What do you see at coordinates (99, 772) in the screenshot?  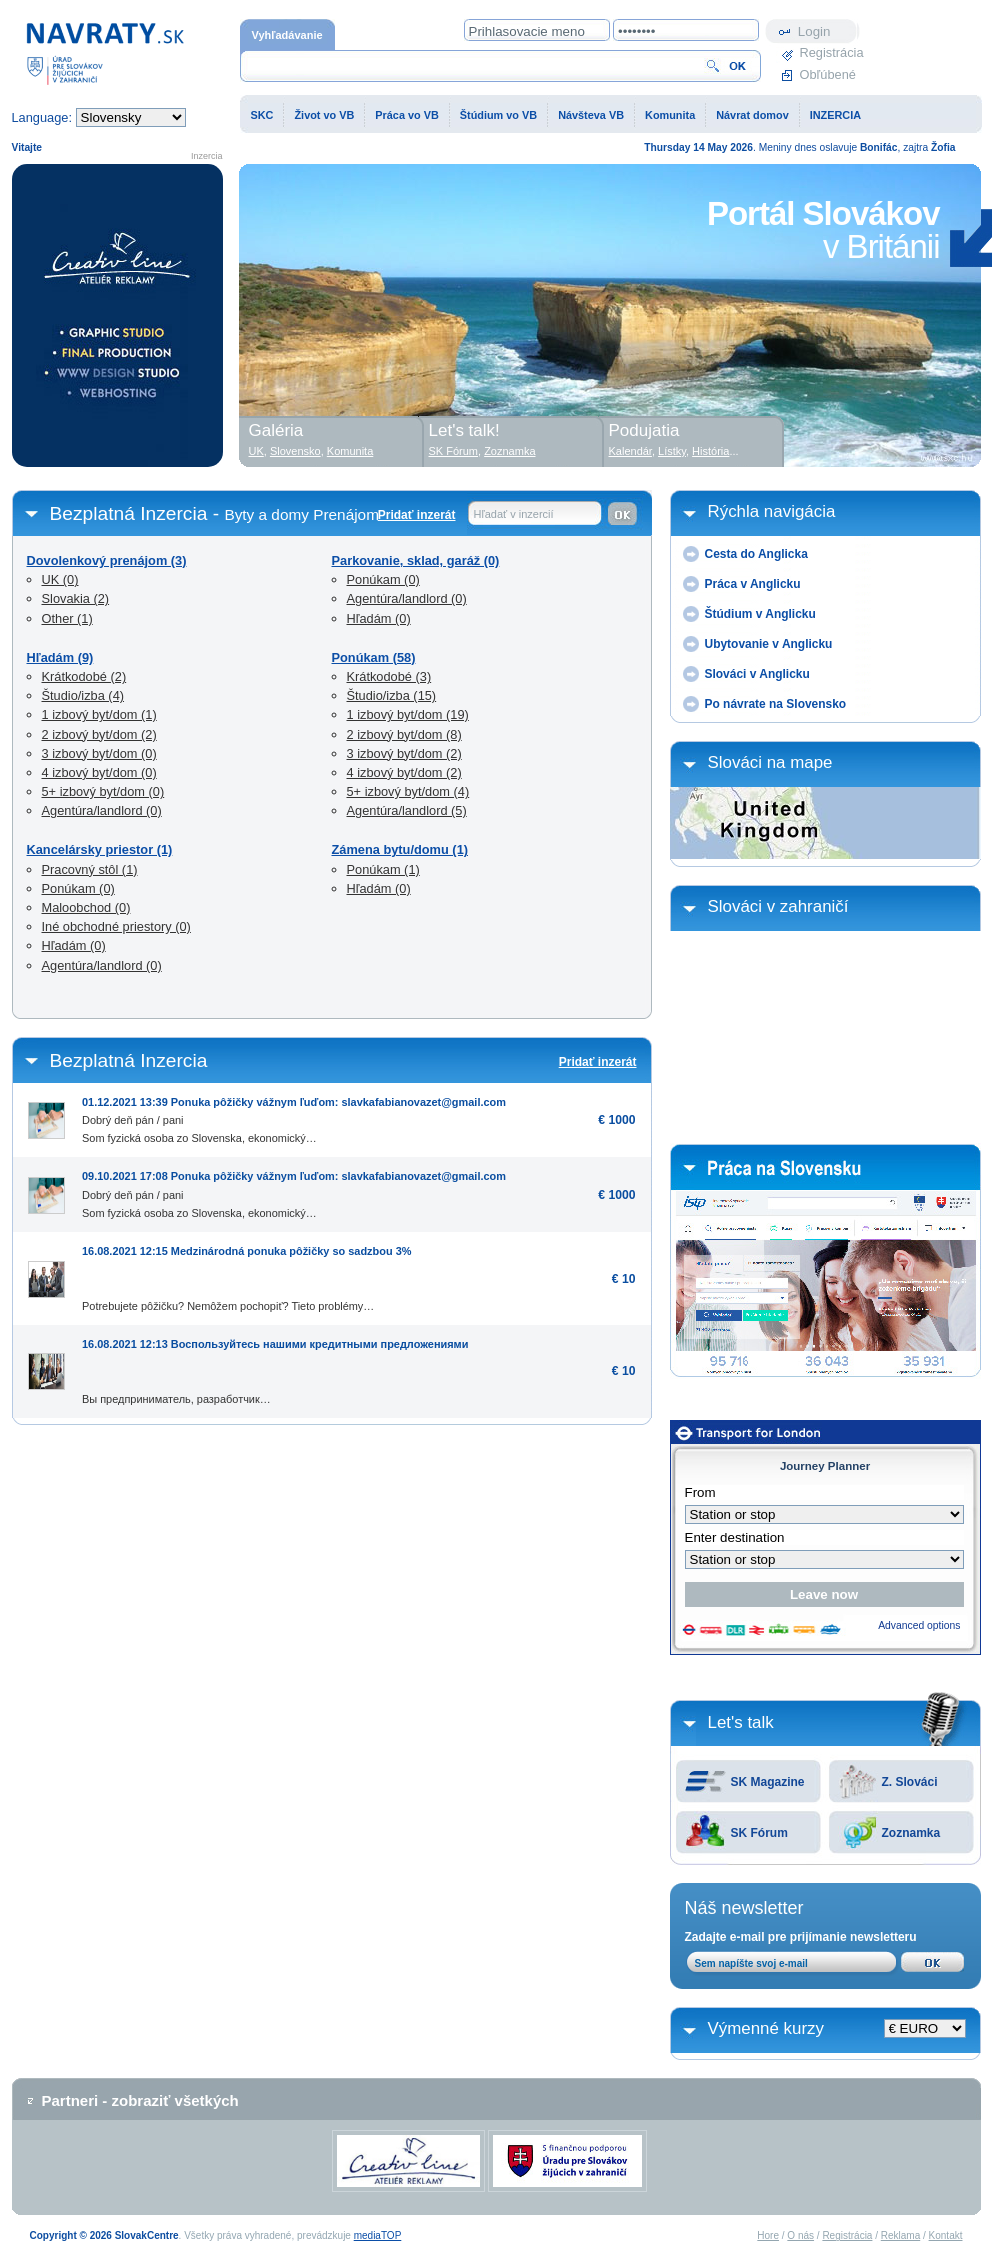 I see `4 izbový byt/dom (0)` at bounding box center [99, 772].